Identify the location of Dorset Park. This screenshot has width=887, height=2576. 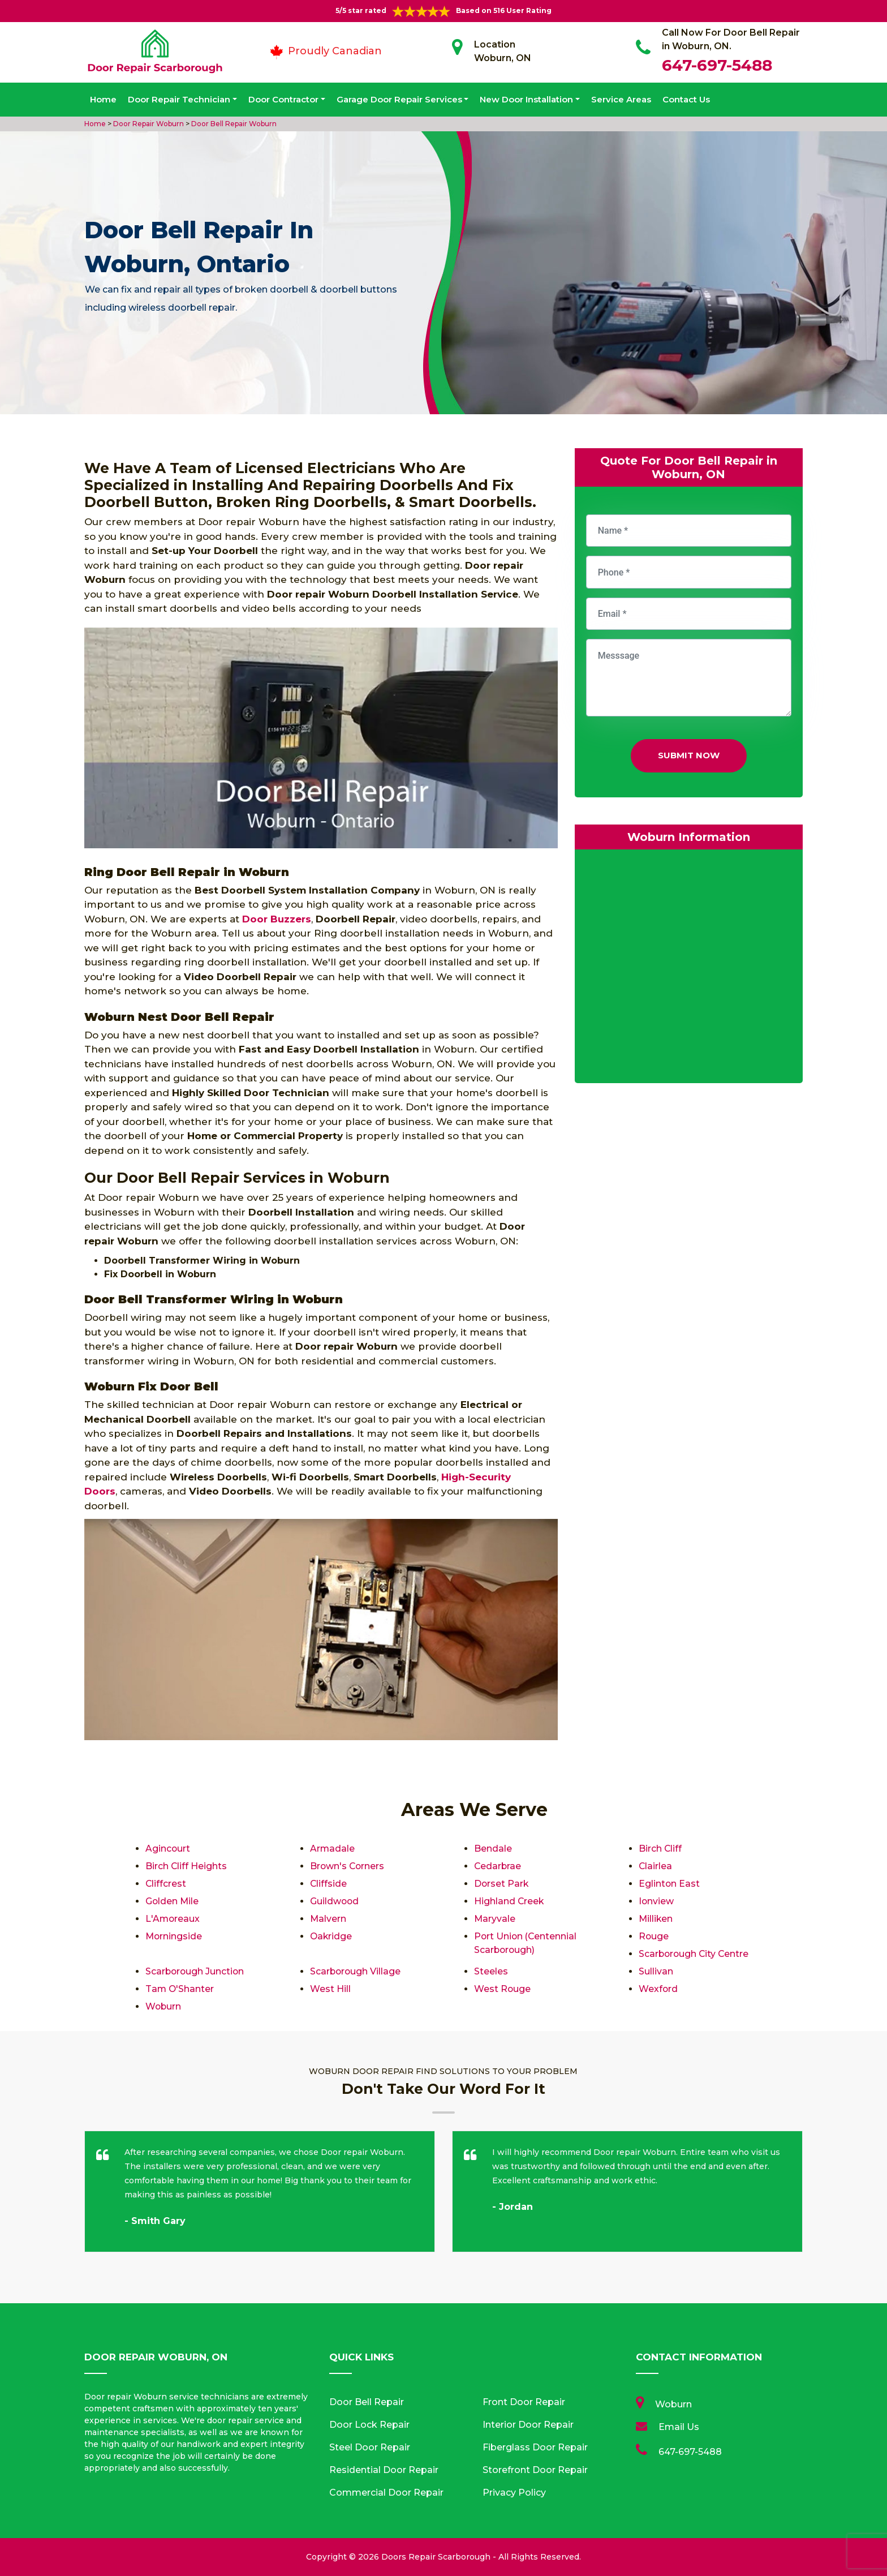
(501, 1883).